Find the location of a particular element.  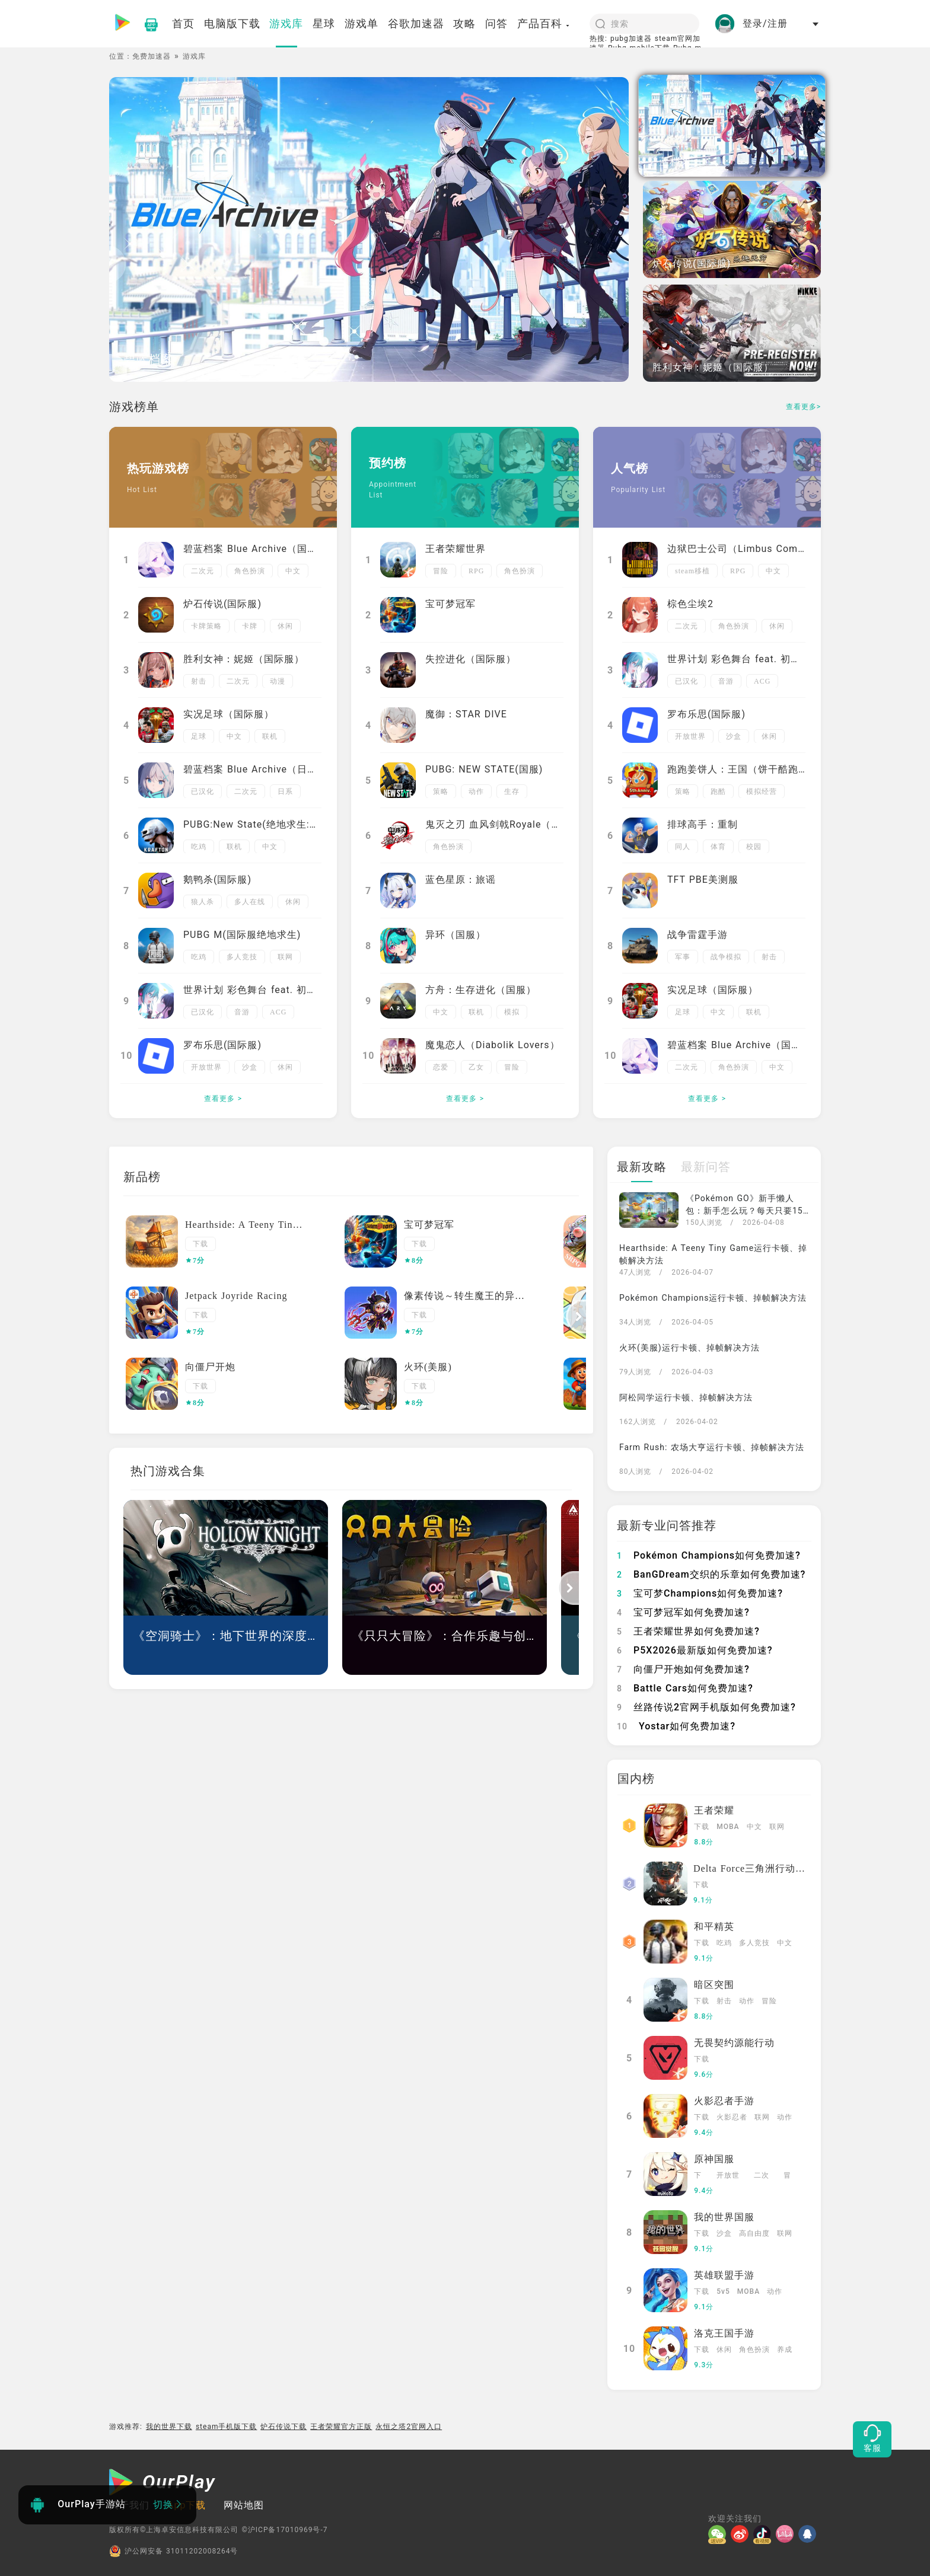

和平精英 is located at coordinates (714, 1926).